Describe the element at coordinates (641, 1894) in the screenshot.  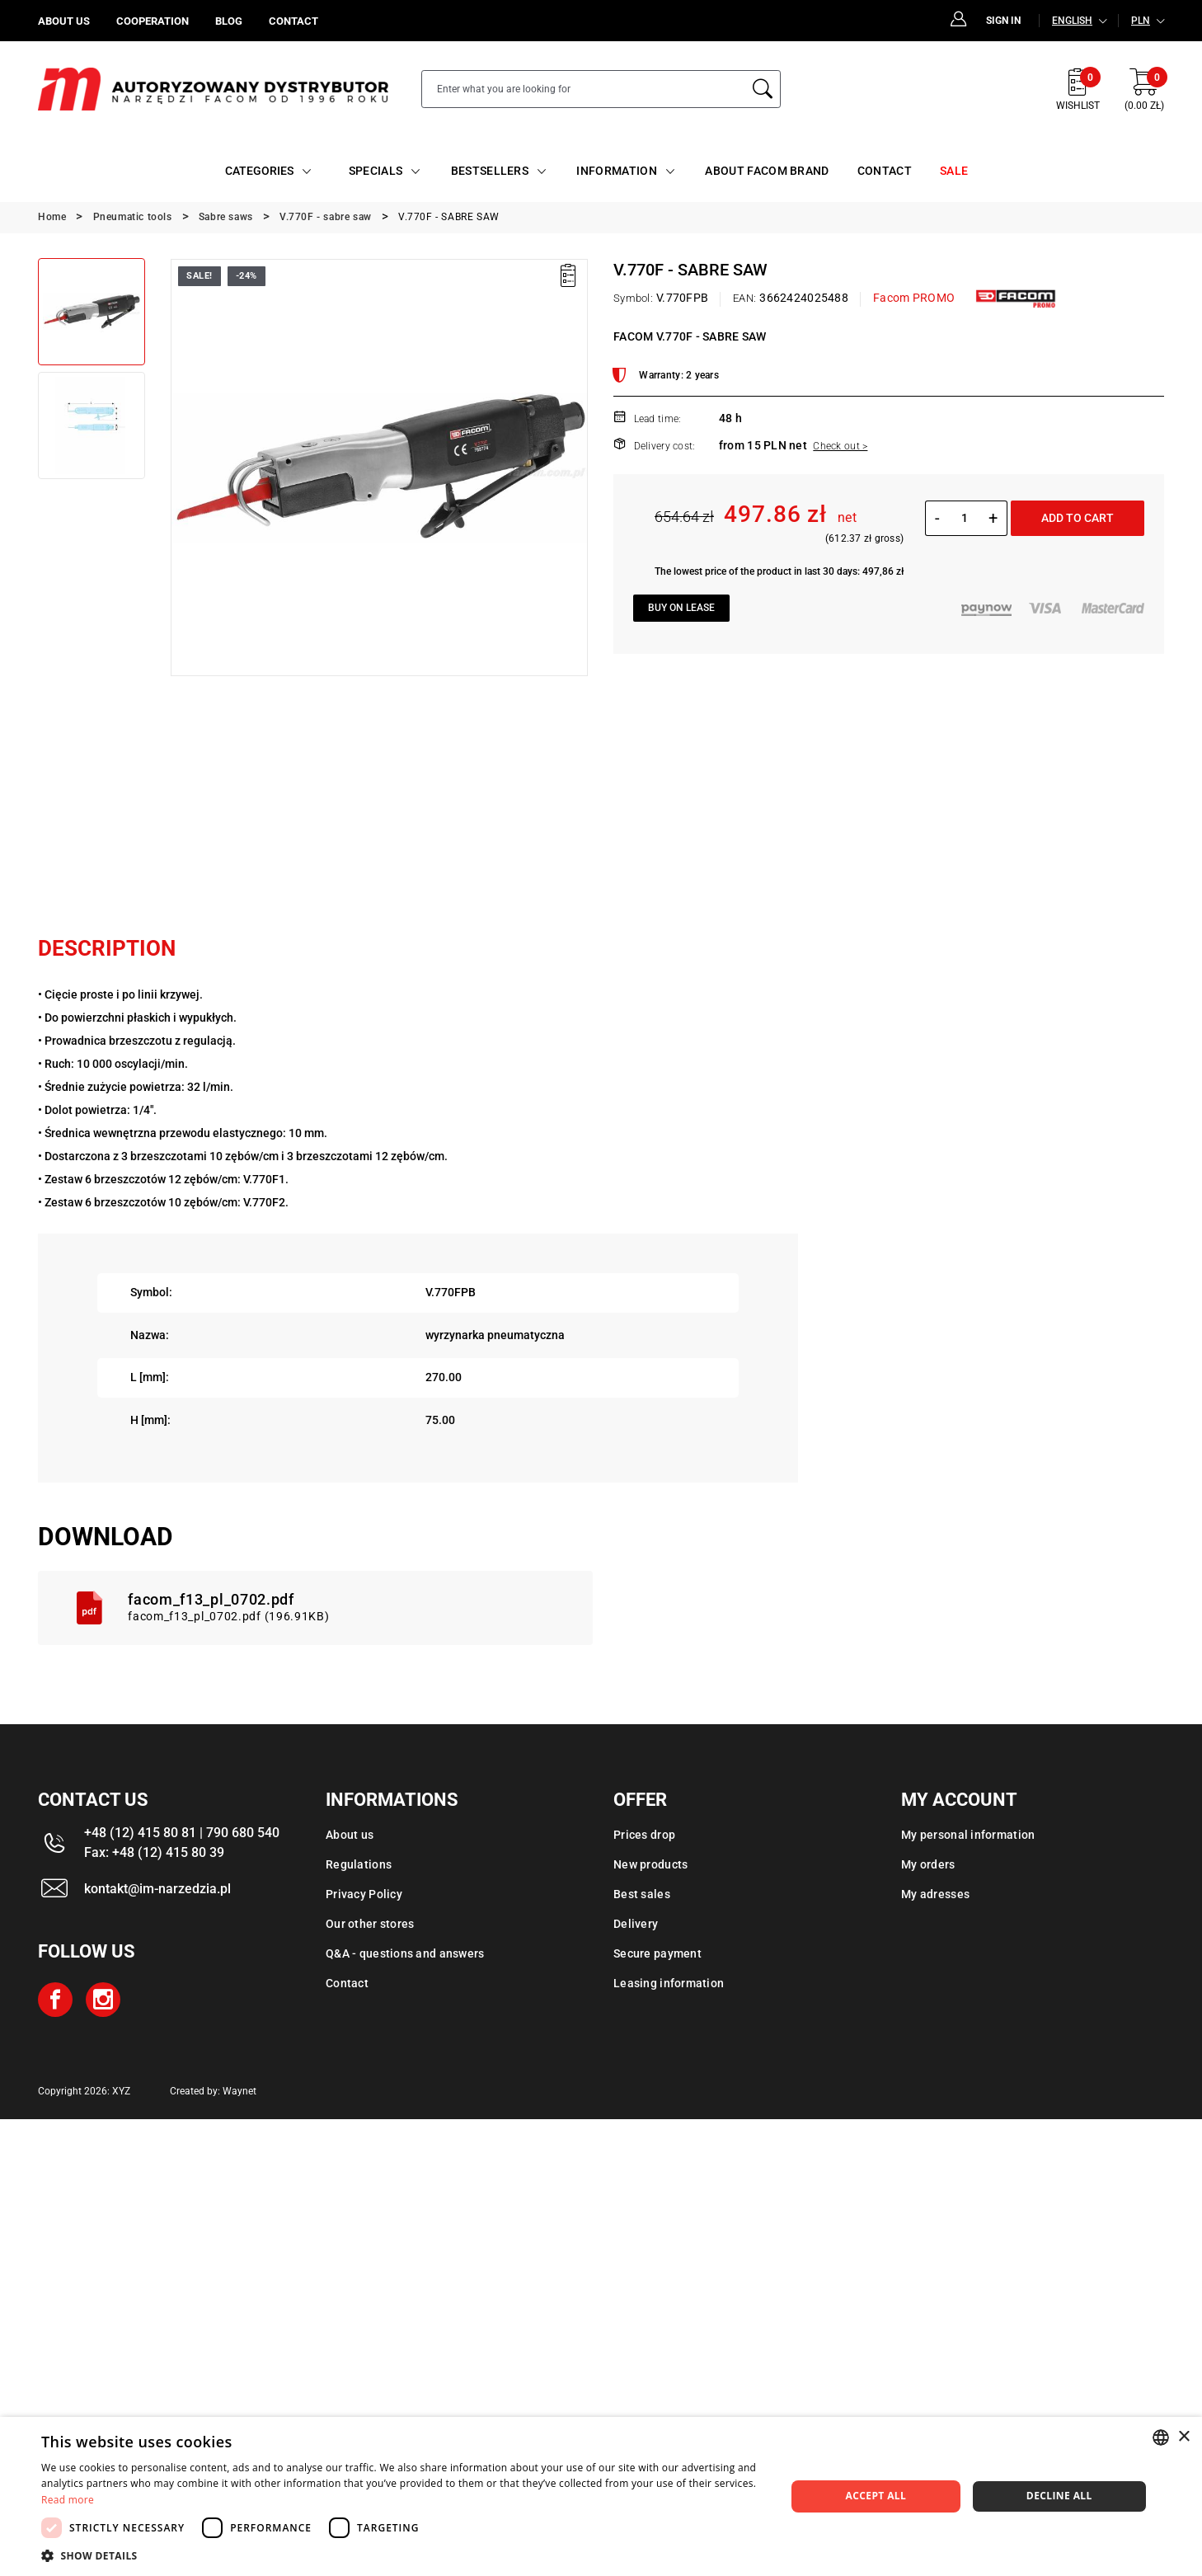
I see `Best sales` at that location.